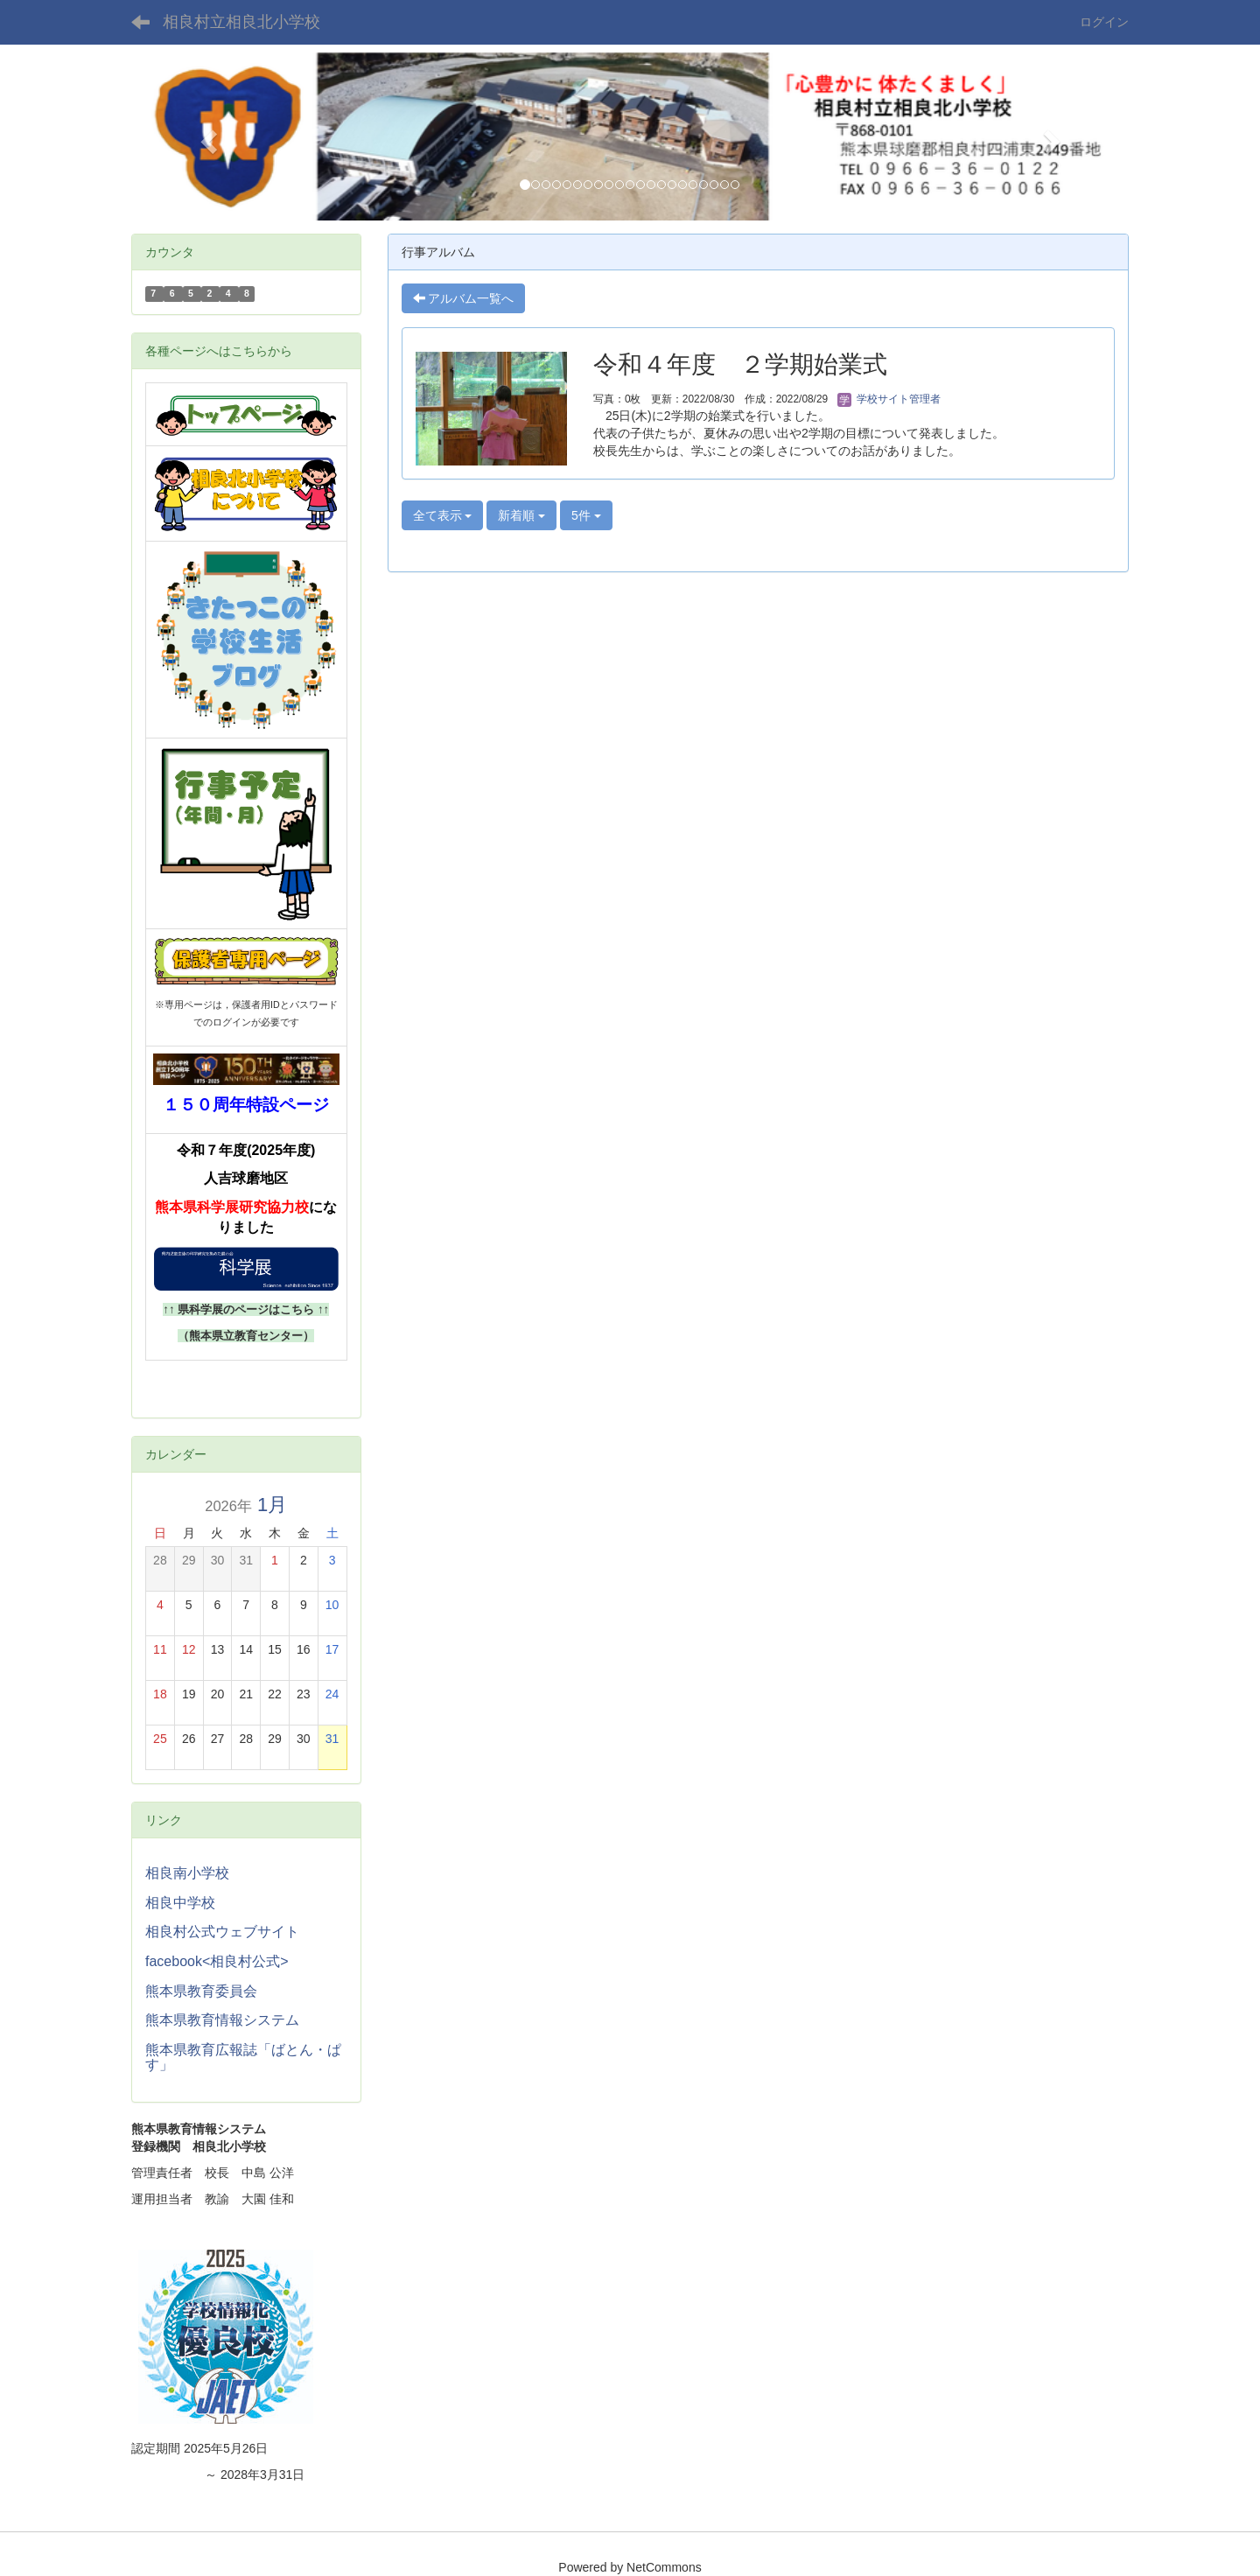 The height and width of the screenshot is (2576, 1260). I want to click on 熊本県教育委員会, so click(201, 1991).